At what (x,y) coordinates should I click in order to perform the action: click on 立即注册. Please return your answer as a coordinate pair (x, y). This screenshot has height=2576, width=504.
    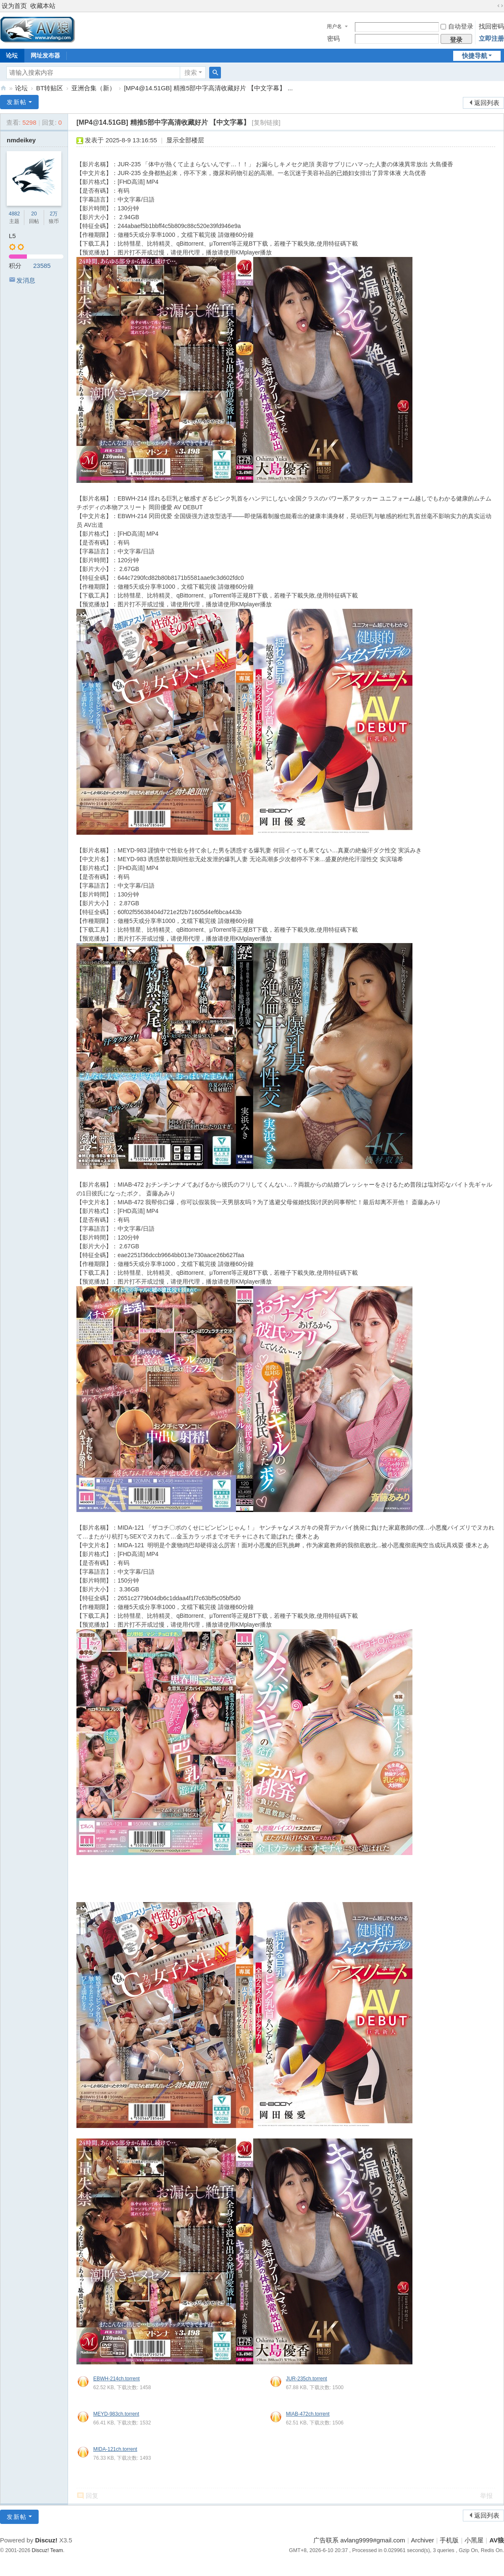
    Looking at the image, I should click on (491, 38).